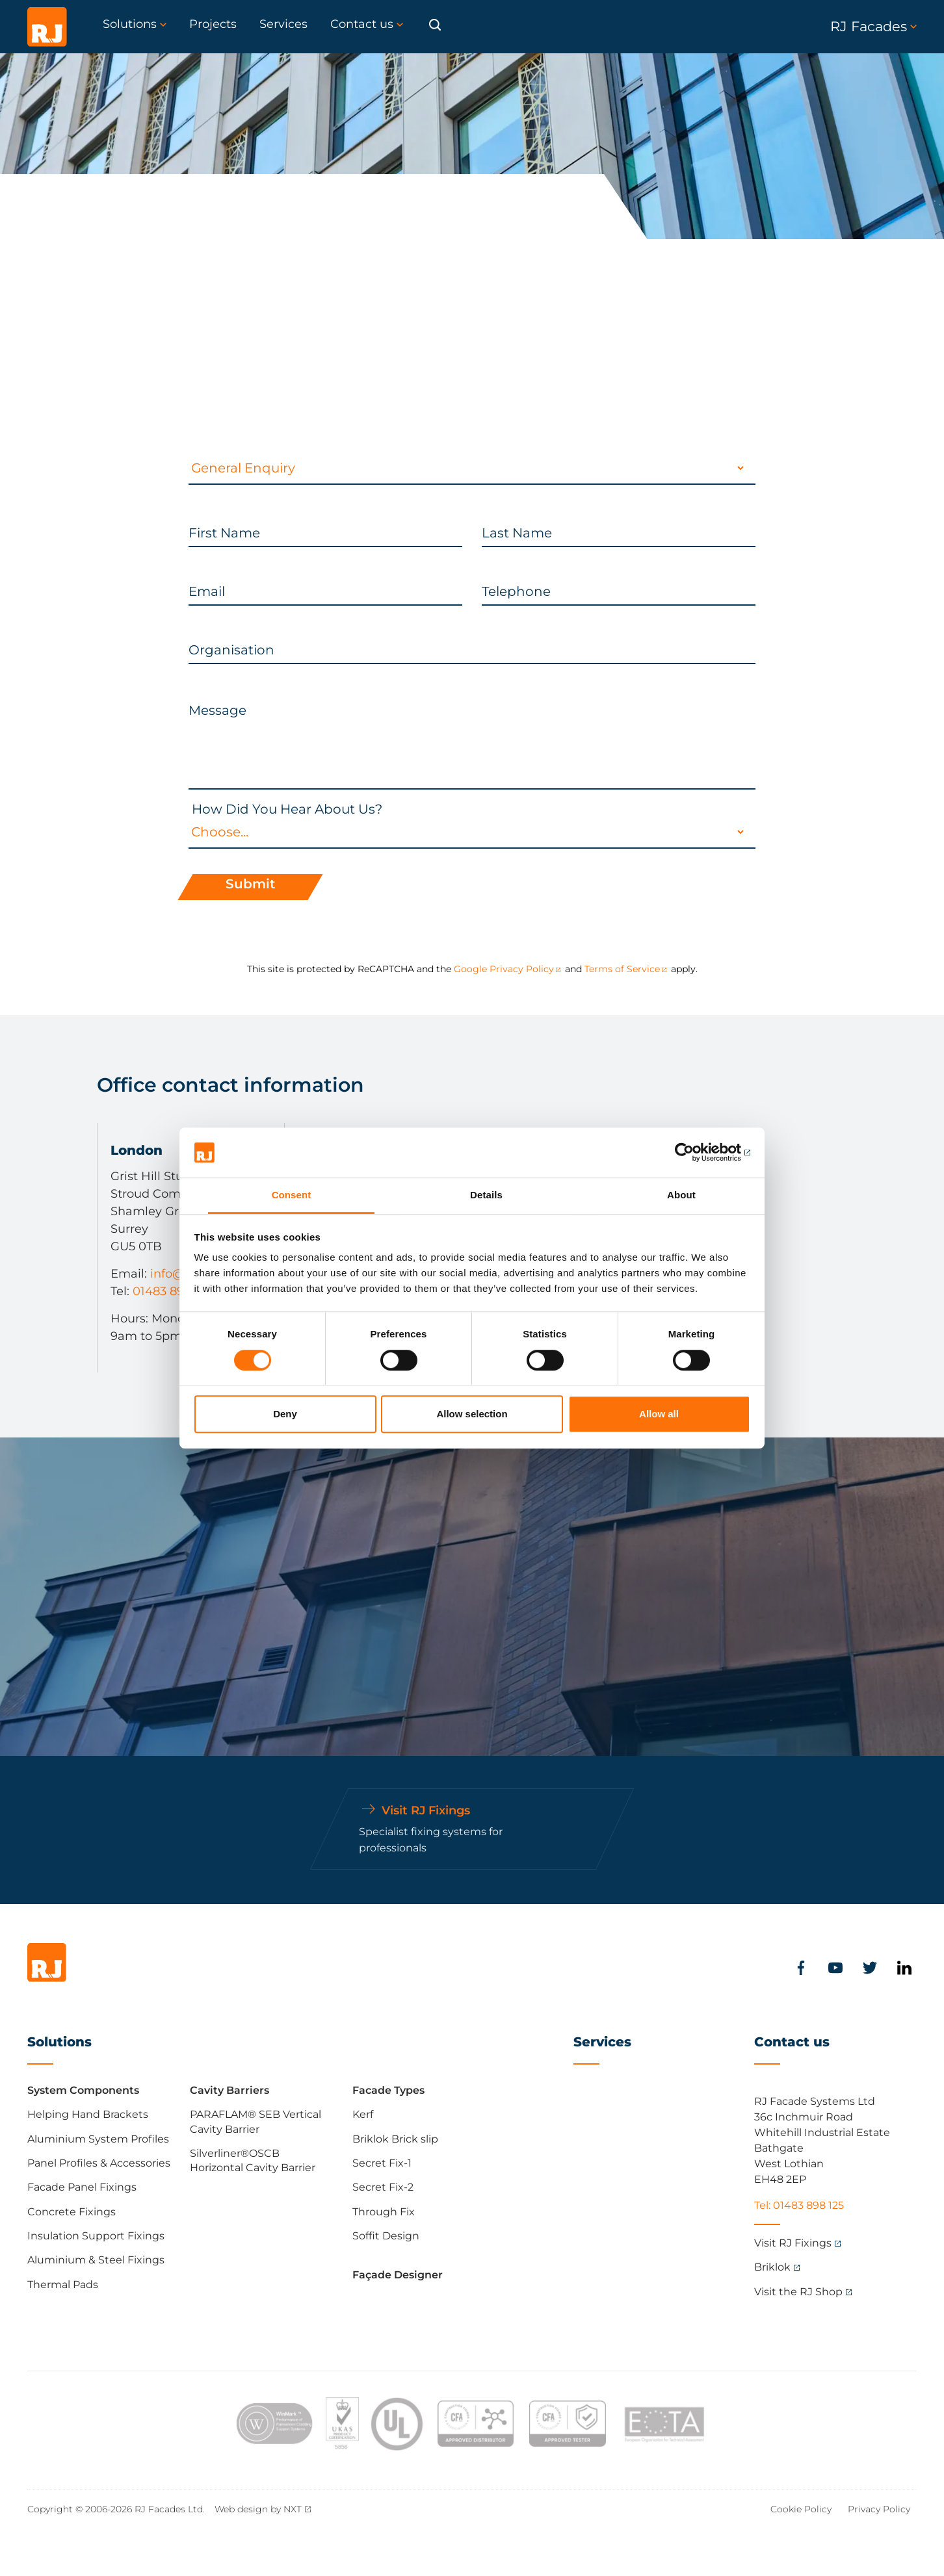  I want to click on Panel Profiles & Accessories, so click(98, 2163).